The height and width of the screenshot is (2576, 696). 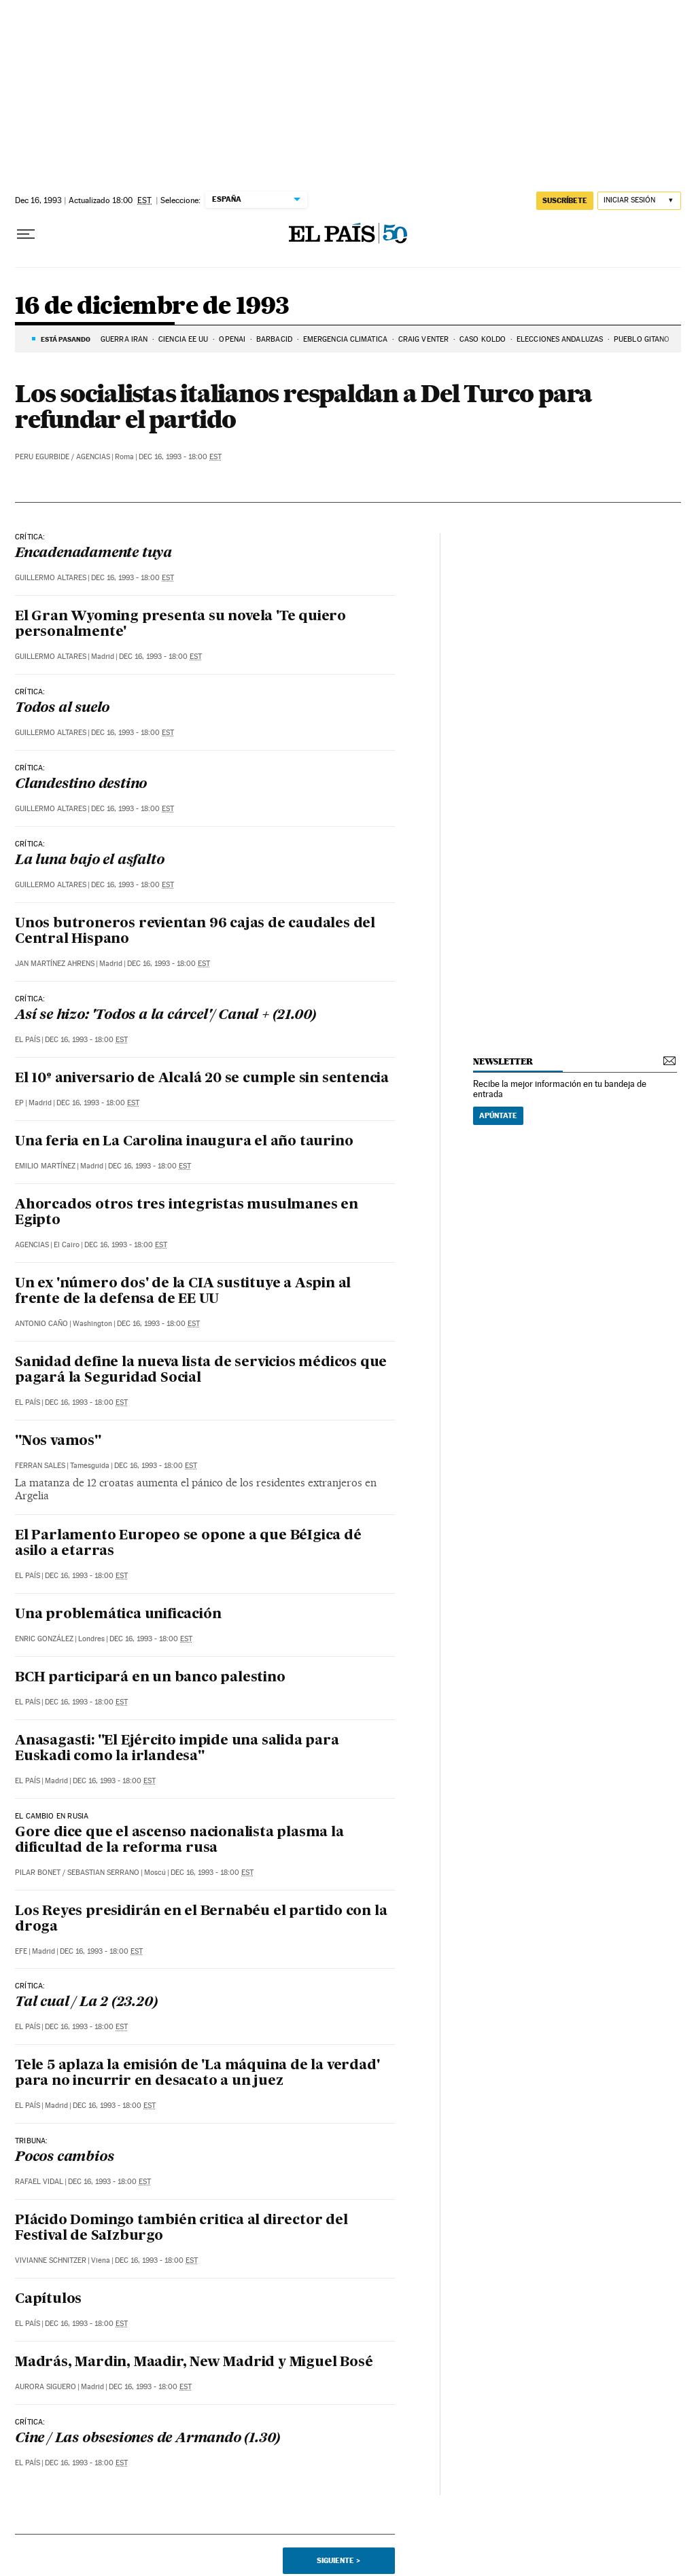 What do you see at coordinates (195, 931) in the screenshot?
I see `Unos butroneros revientan 96 cajas de caudales del Central Hispano` at bounding box center [195, 931].